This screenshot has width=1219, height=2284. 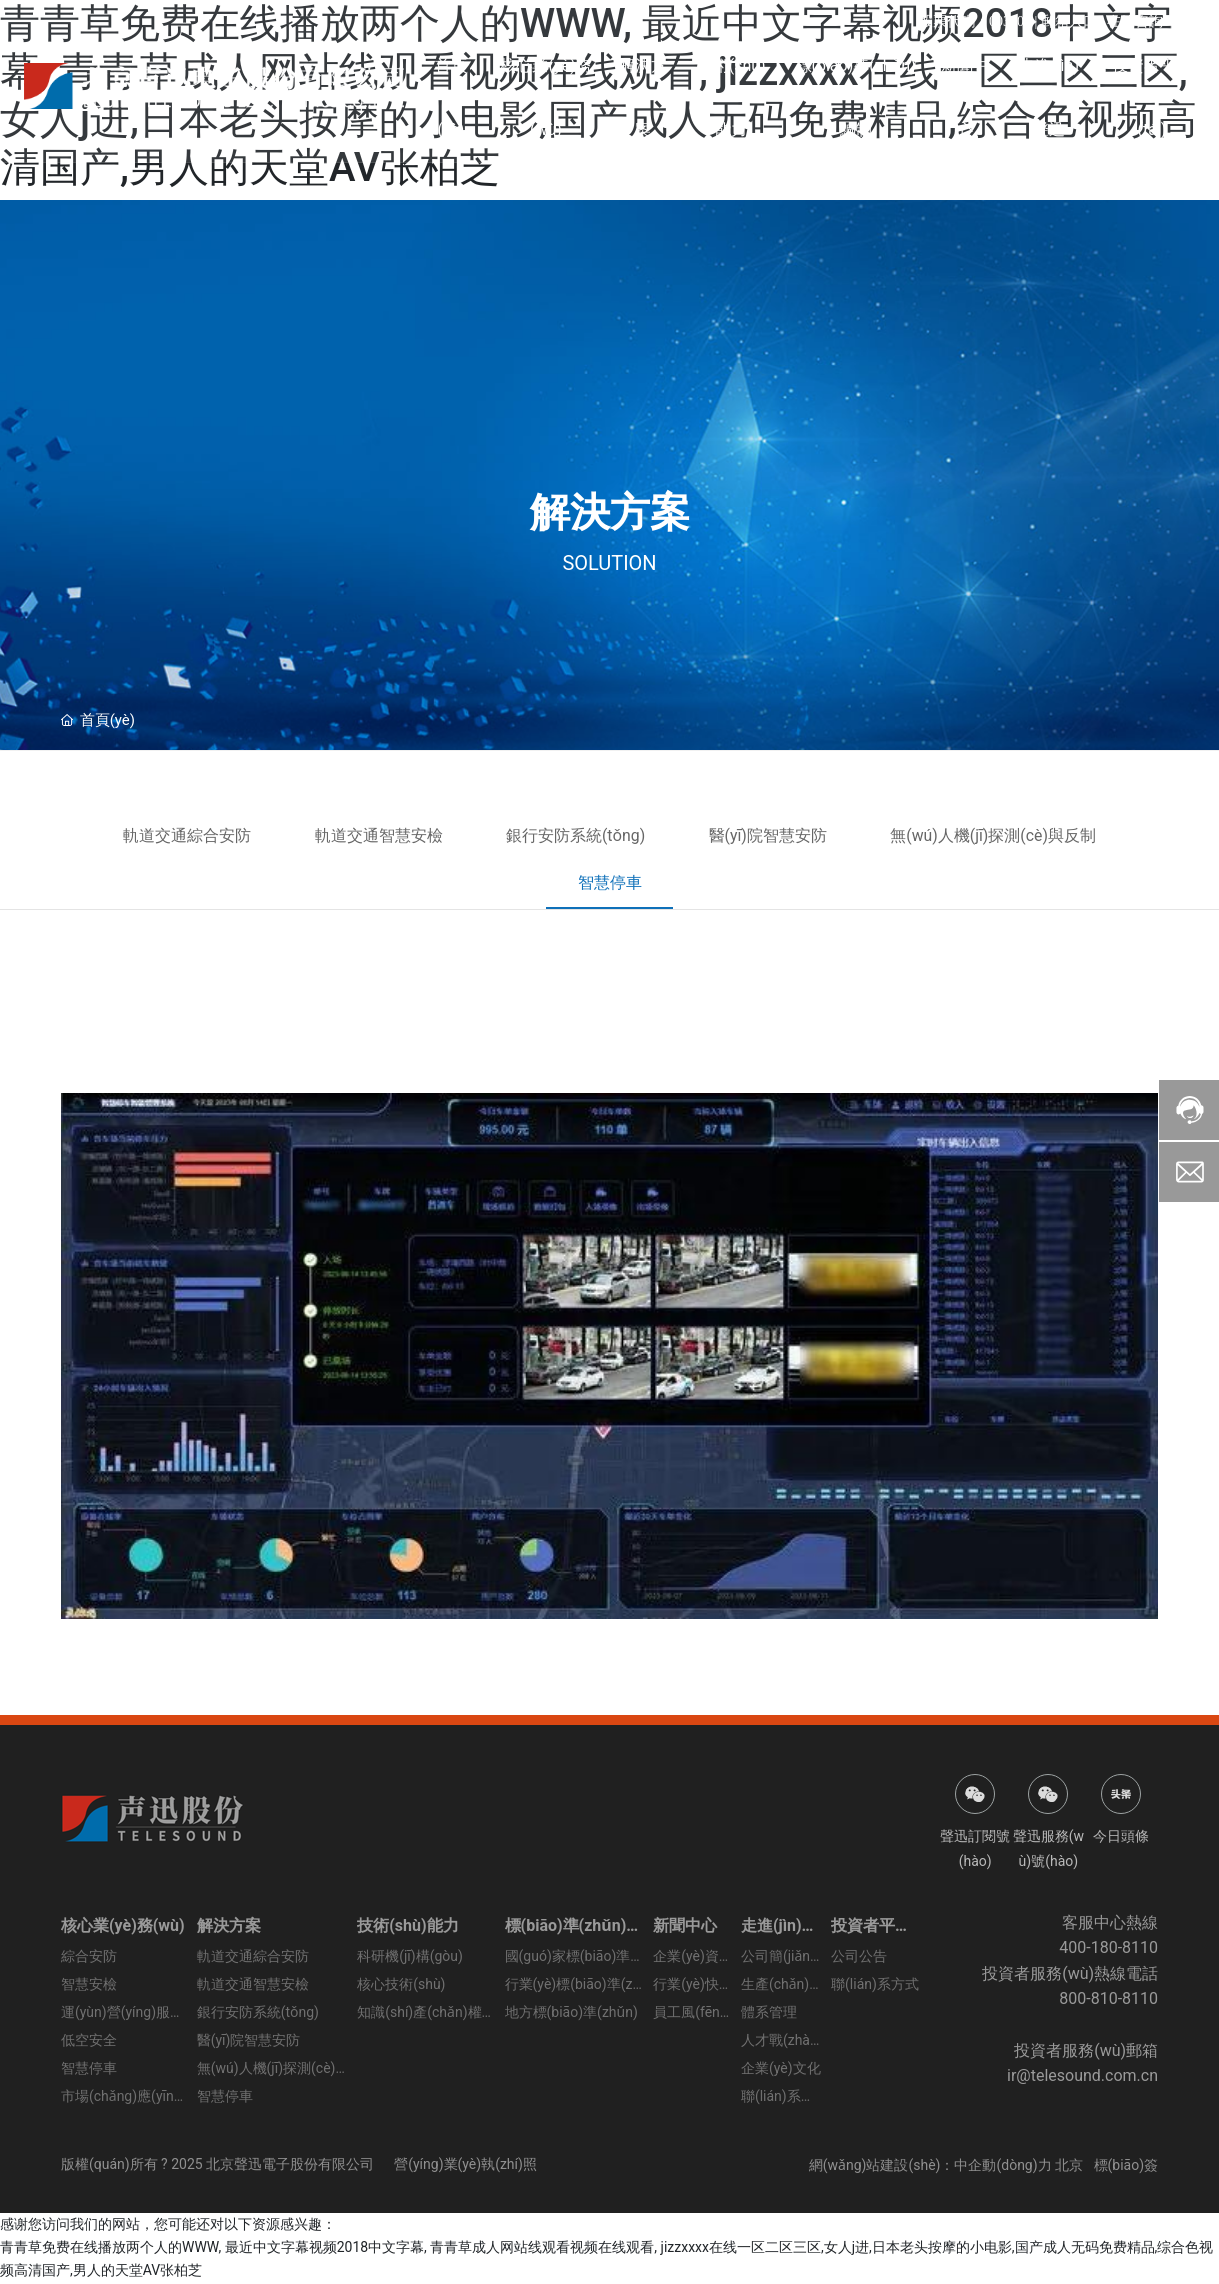 What do you see at coordinates (575, 835) in the screenshot?
I see `銀行安防系統(tǒng)` at bounding box center [575, 835].